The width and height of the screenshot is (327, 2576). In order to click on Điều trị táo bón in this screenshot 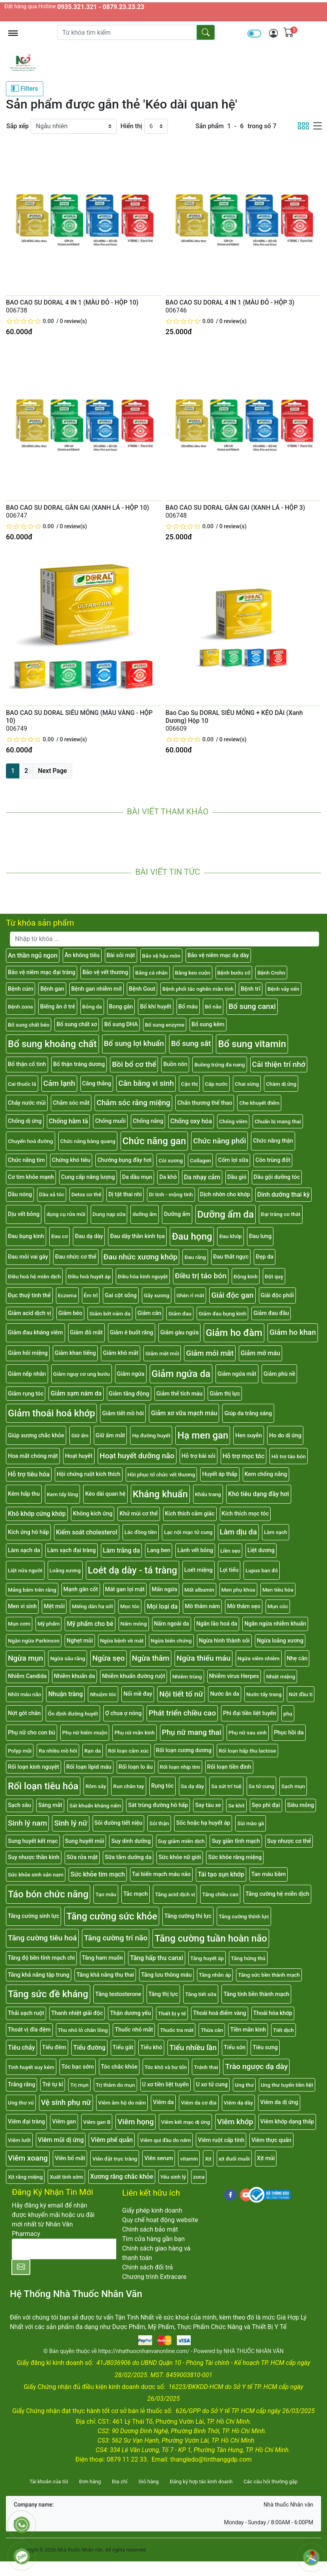, I will do `click(201, 1275)`.